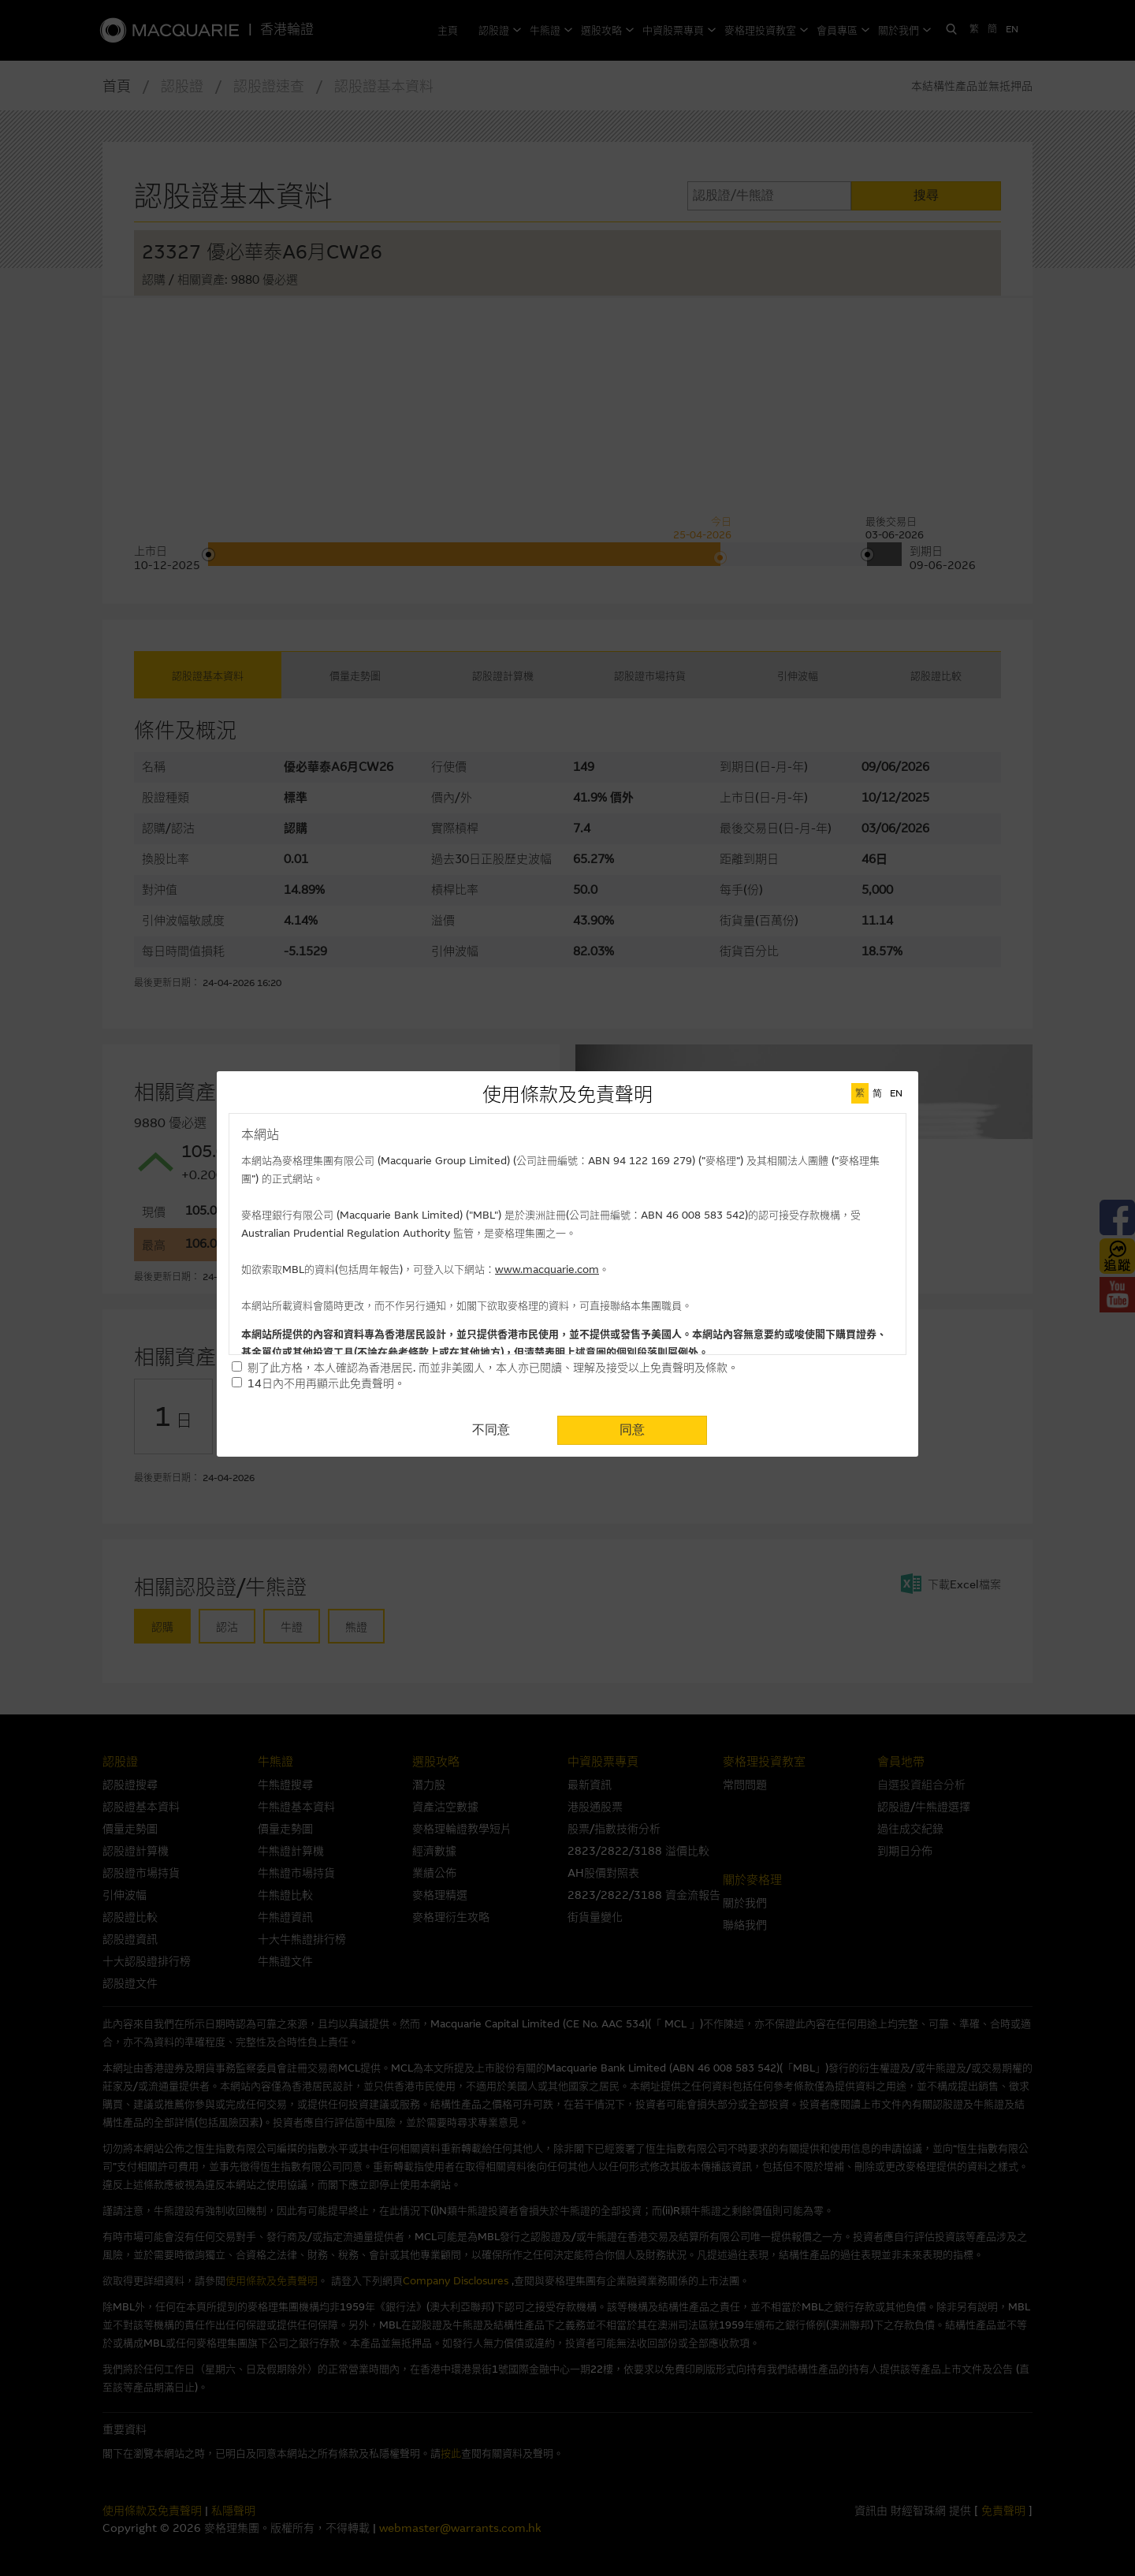  What do you see at coordinates (896, 1093) in the screenshot?
I see `EN` at bounding box center [896, 1093].